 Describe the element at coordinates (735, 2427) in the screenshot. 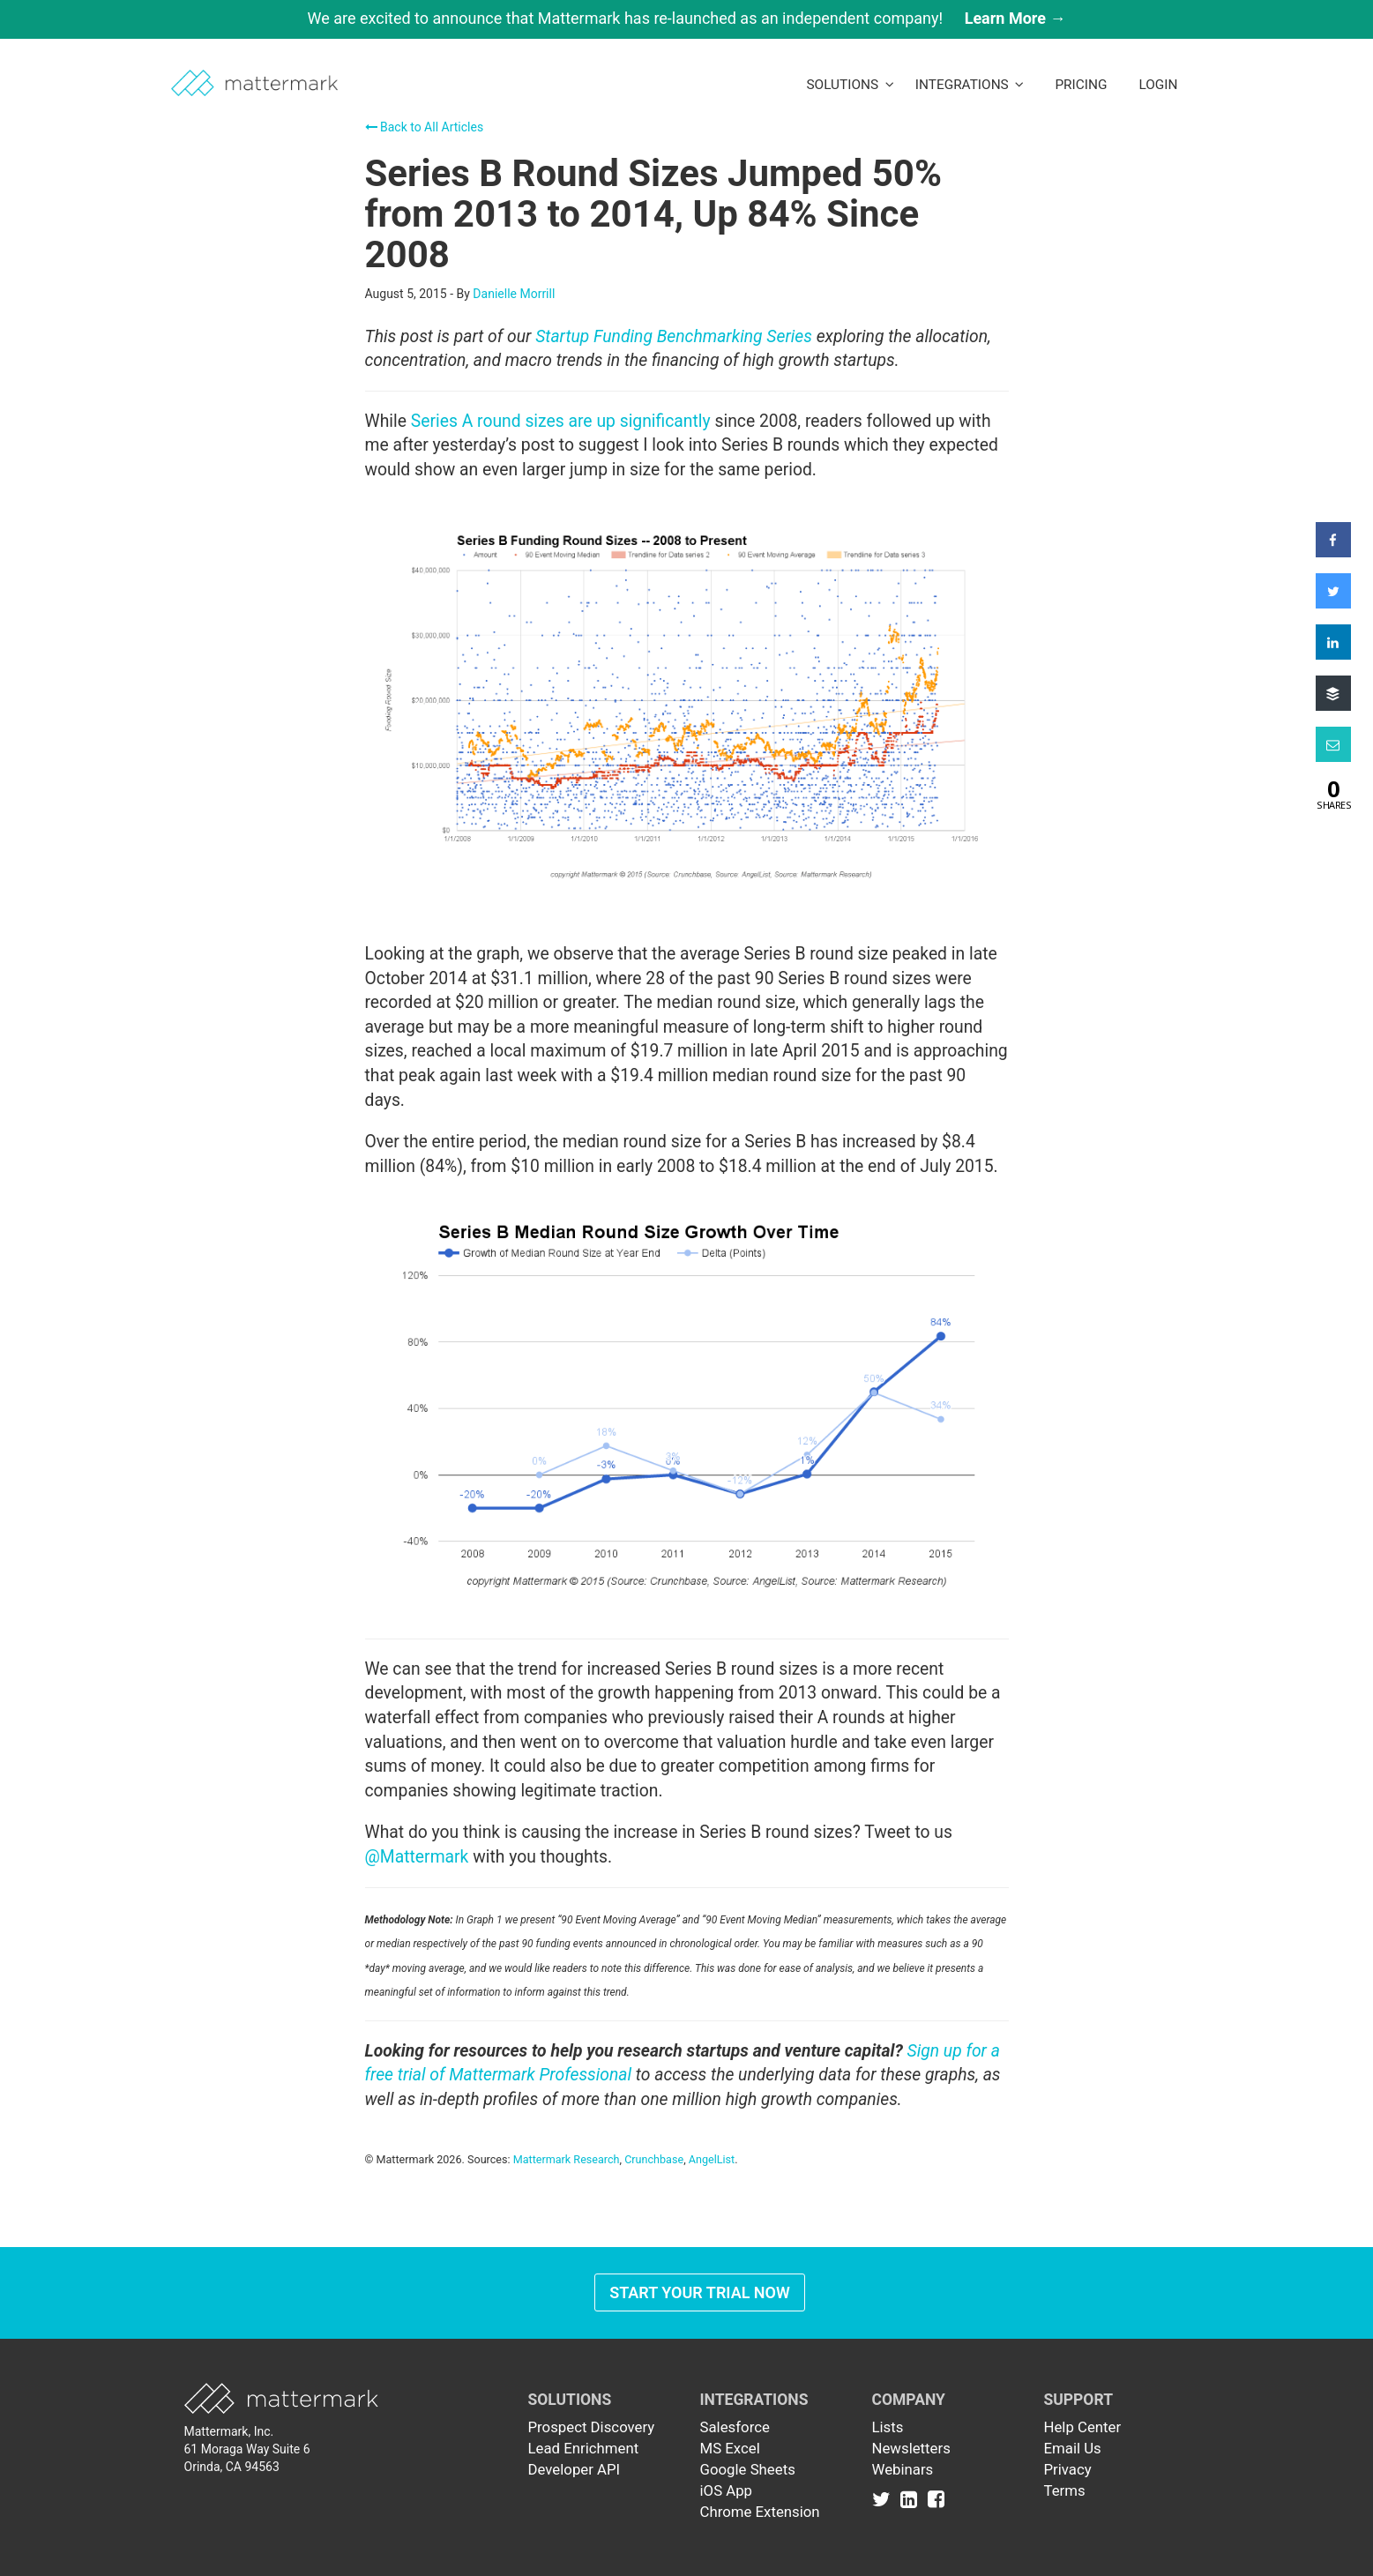

I see `Salesforce` at that location.